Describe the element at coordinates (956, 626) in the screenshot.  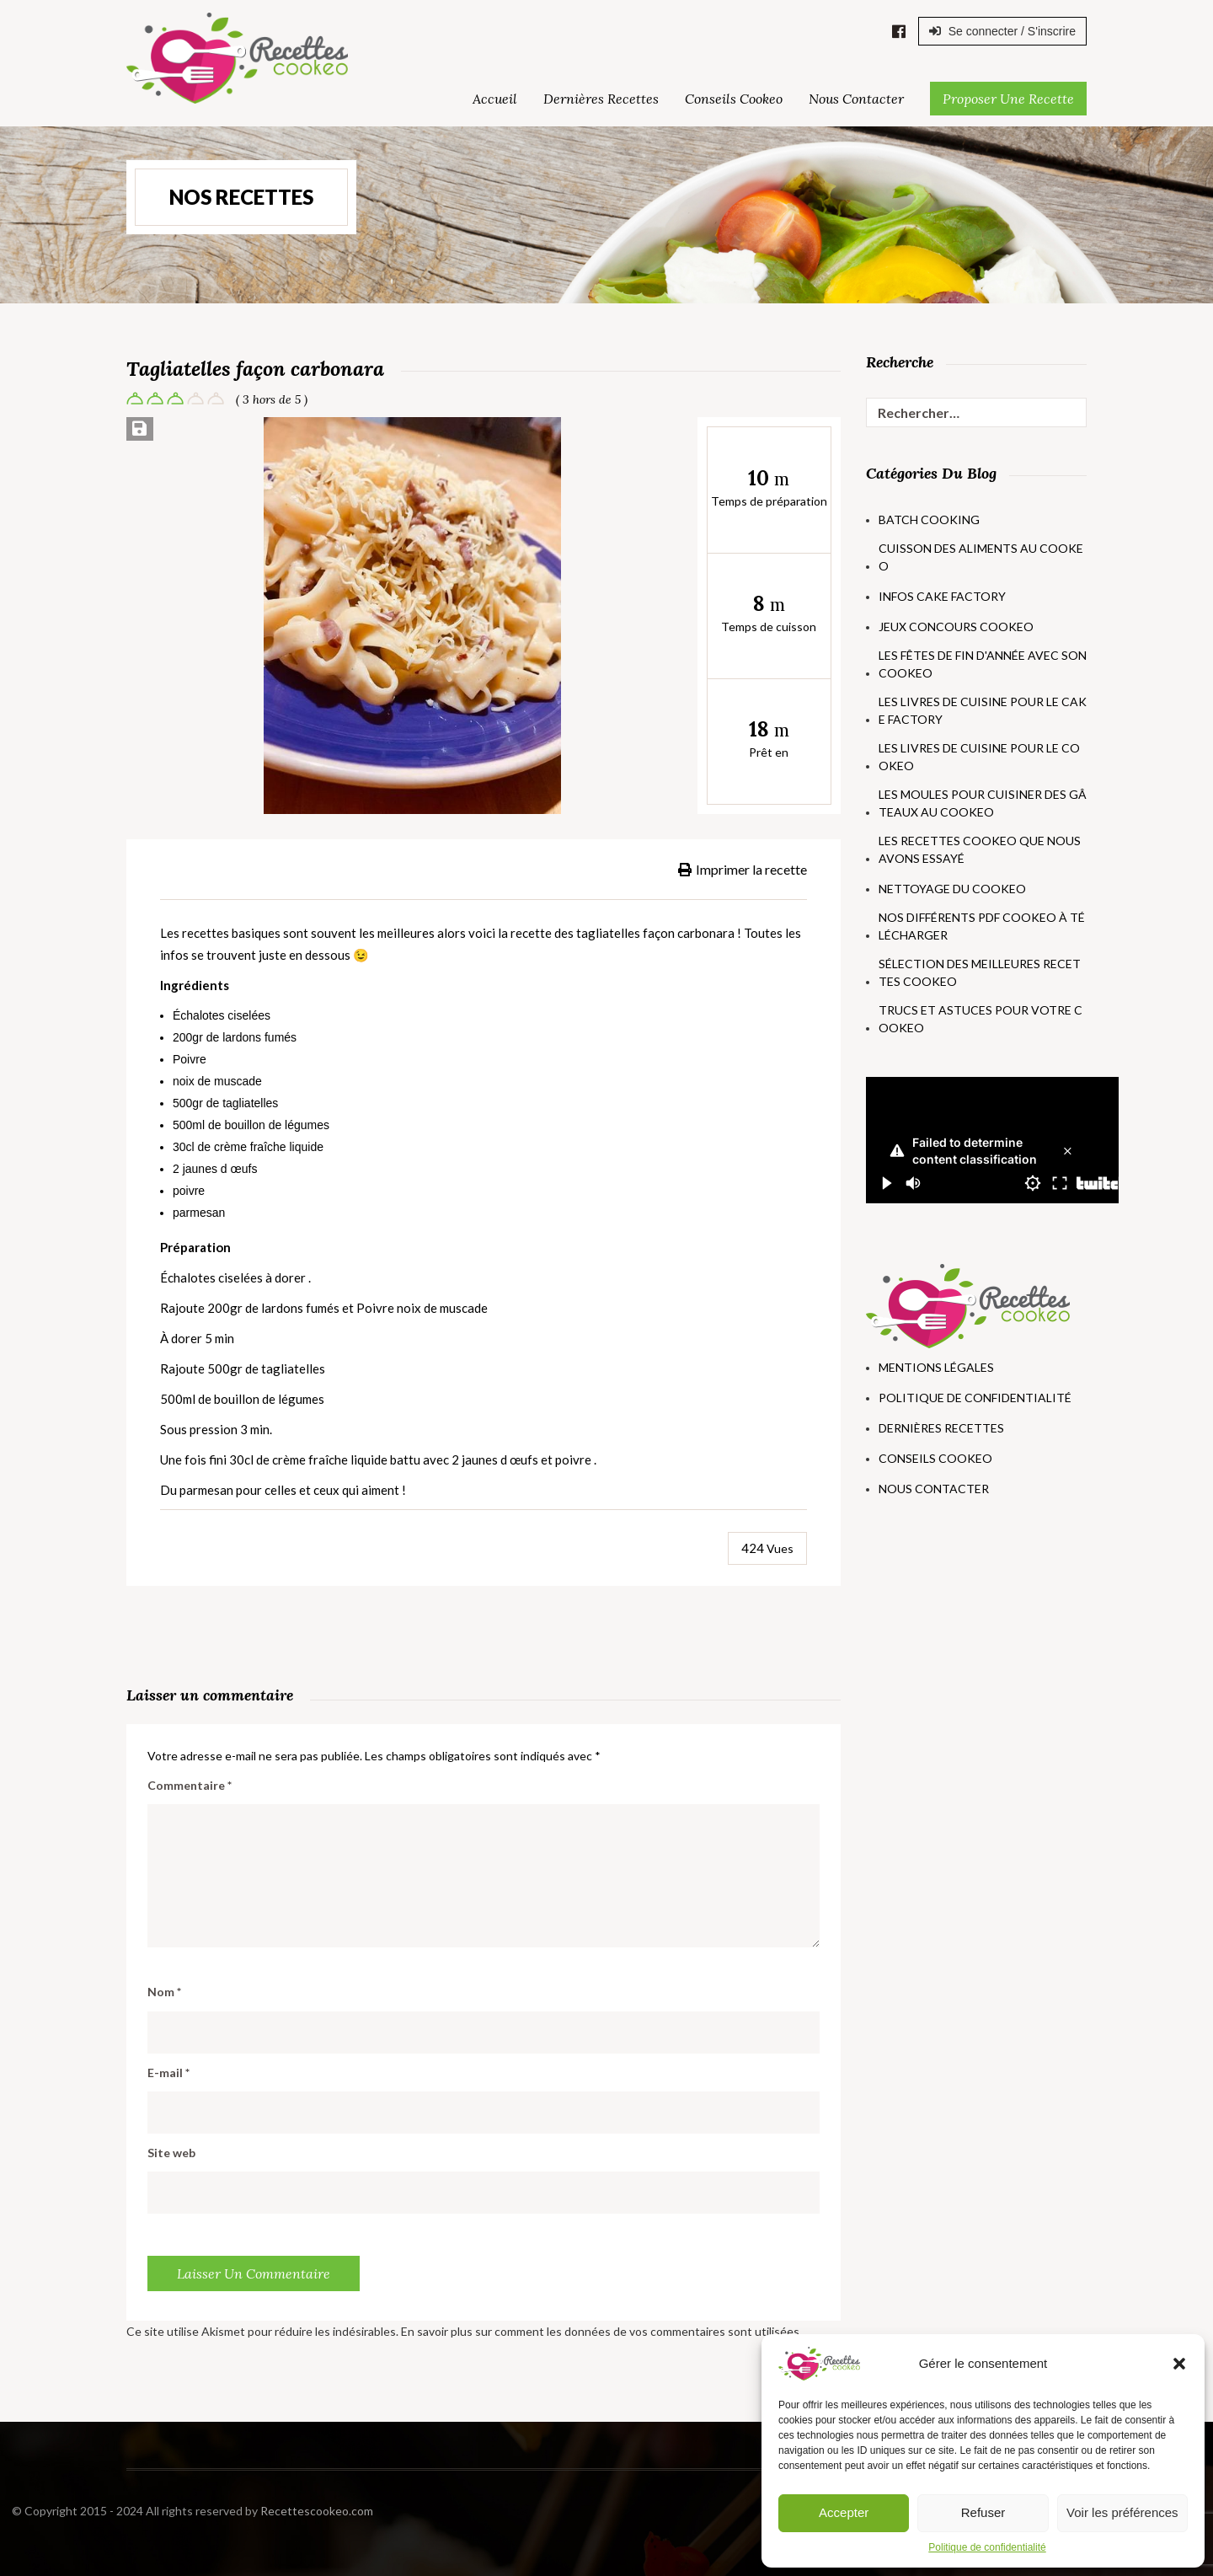
I see `Jeux concours Cookeo` at that location.